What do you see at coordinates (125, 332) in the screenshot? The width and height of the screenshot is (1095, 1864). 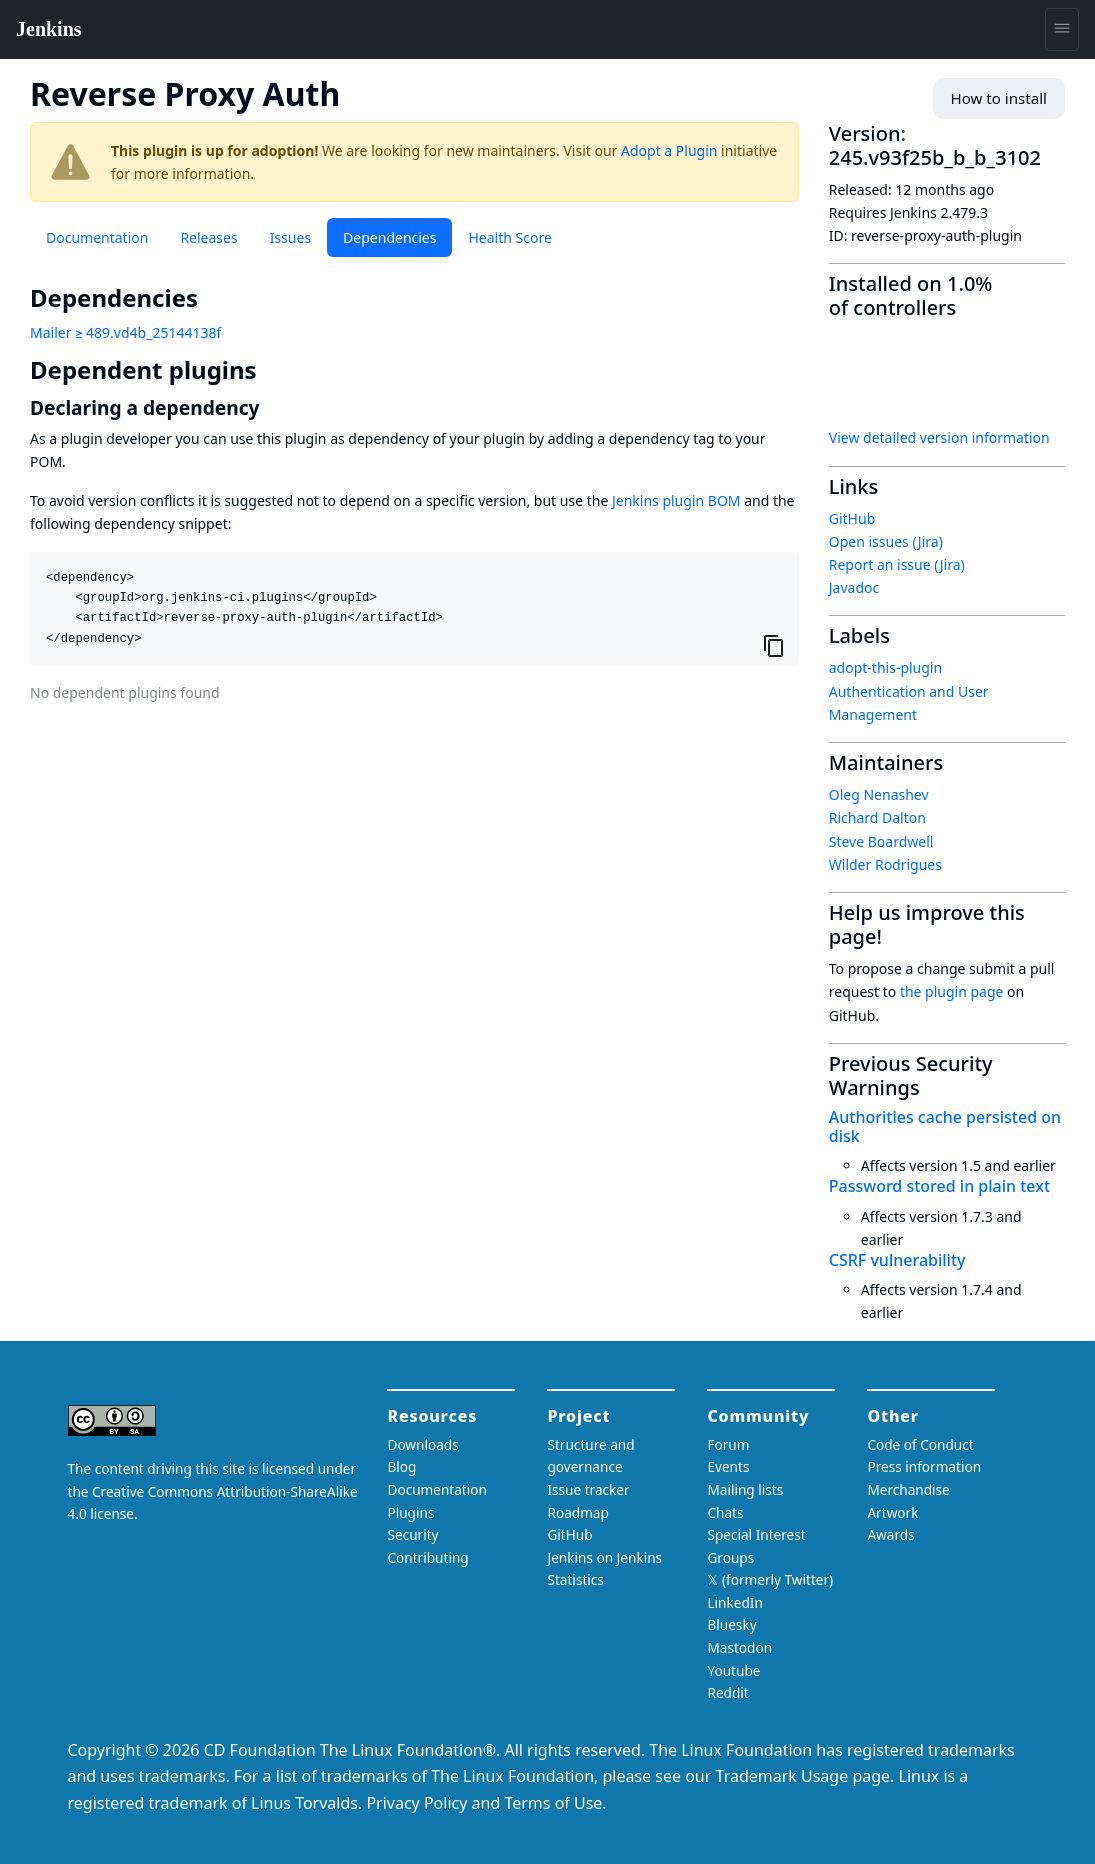 I see `Mailer ≥ 489.vd4b_25144138f` at bounding box center [125, 332].